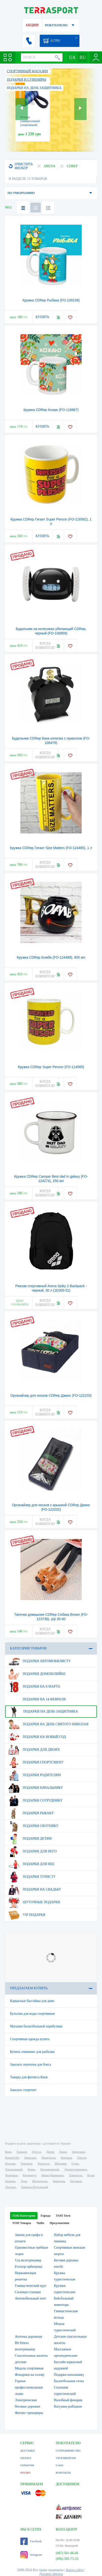 The height and width of the screenshot is (2576, 102). I want to click on Ужгород, so click(10, 2187).